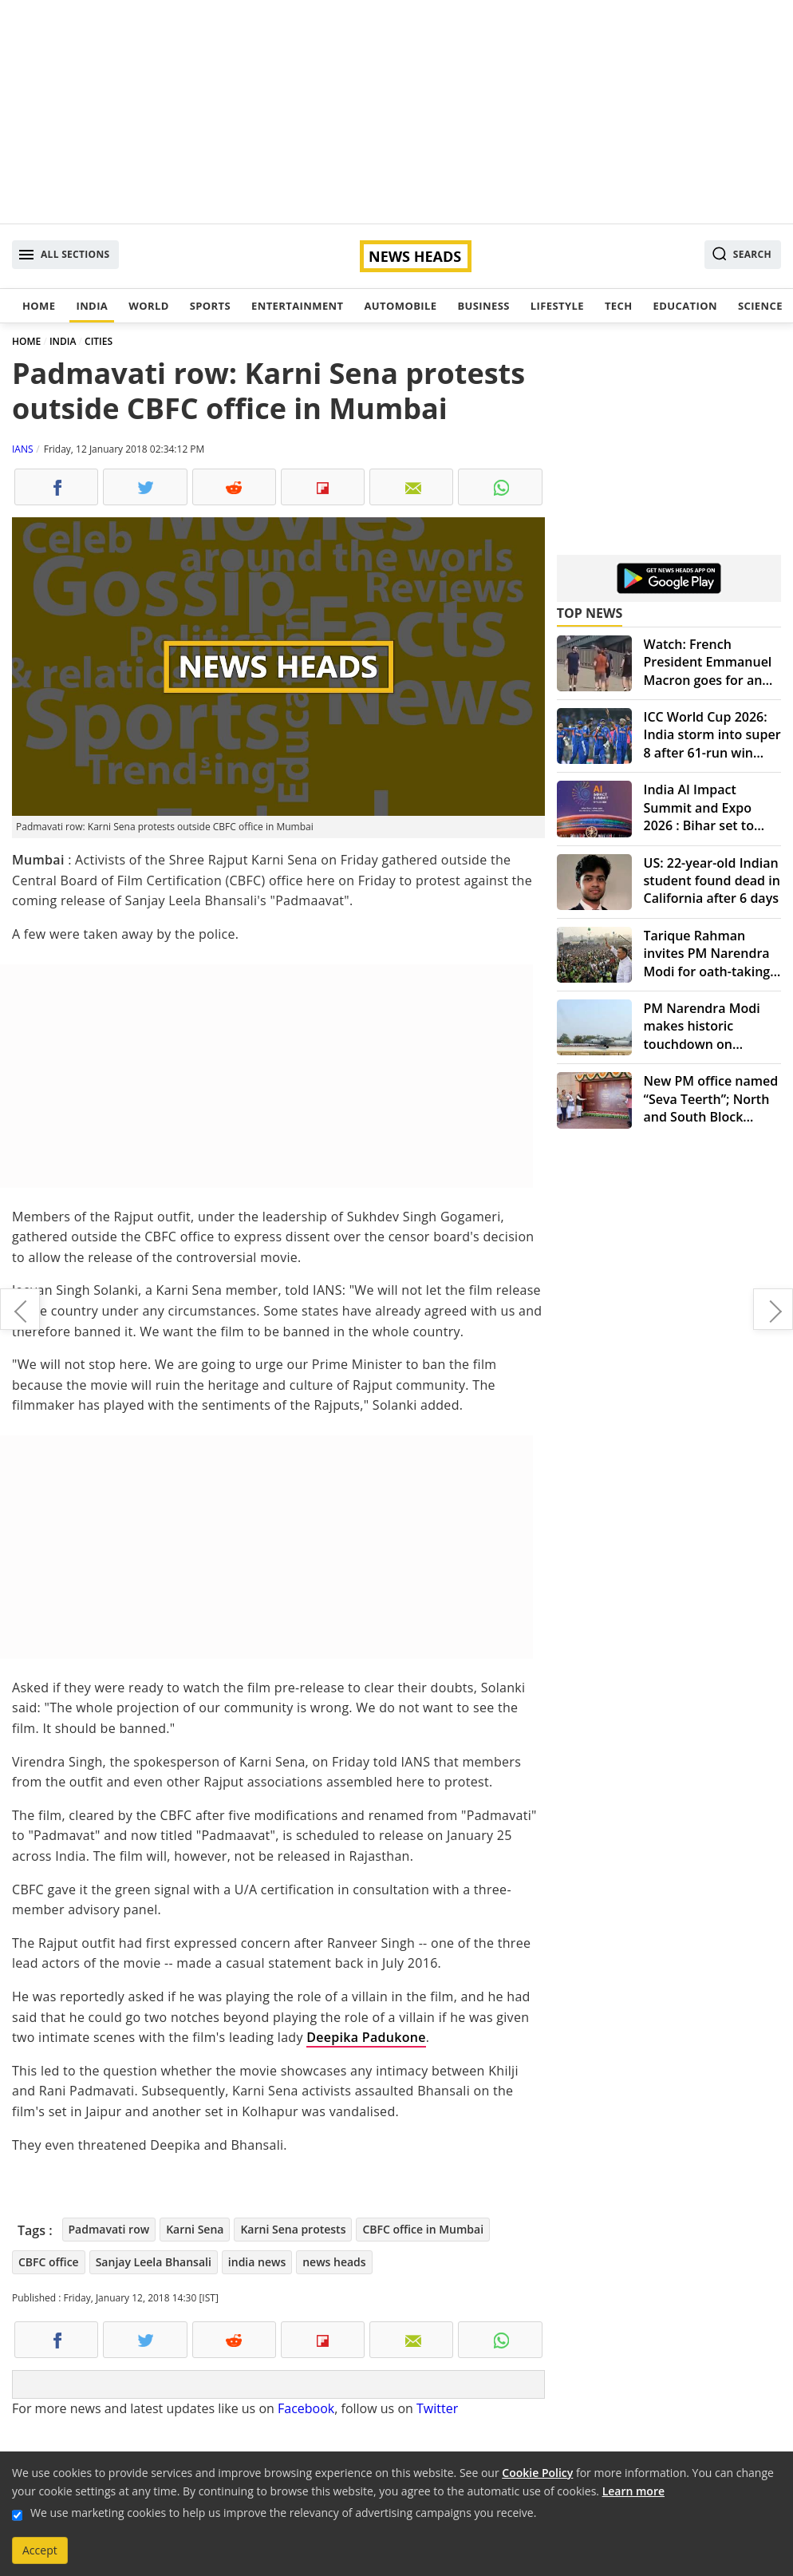  What do you see at coordinates (283, 2512) in the screenshot?
I see `We use marketing cookies to help us improve the relevancy of advertising campaigns you receive.` at bounding box center [283, 2512].